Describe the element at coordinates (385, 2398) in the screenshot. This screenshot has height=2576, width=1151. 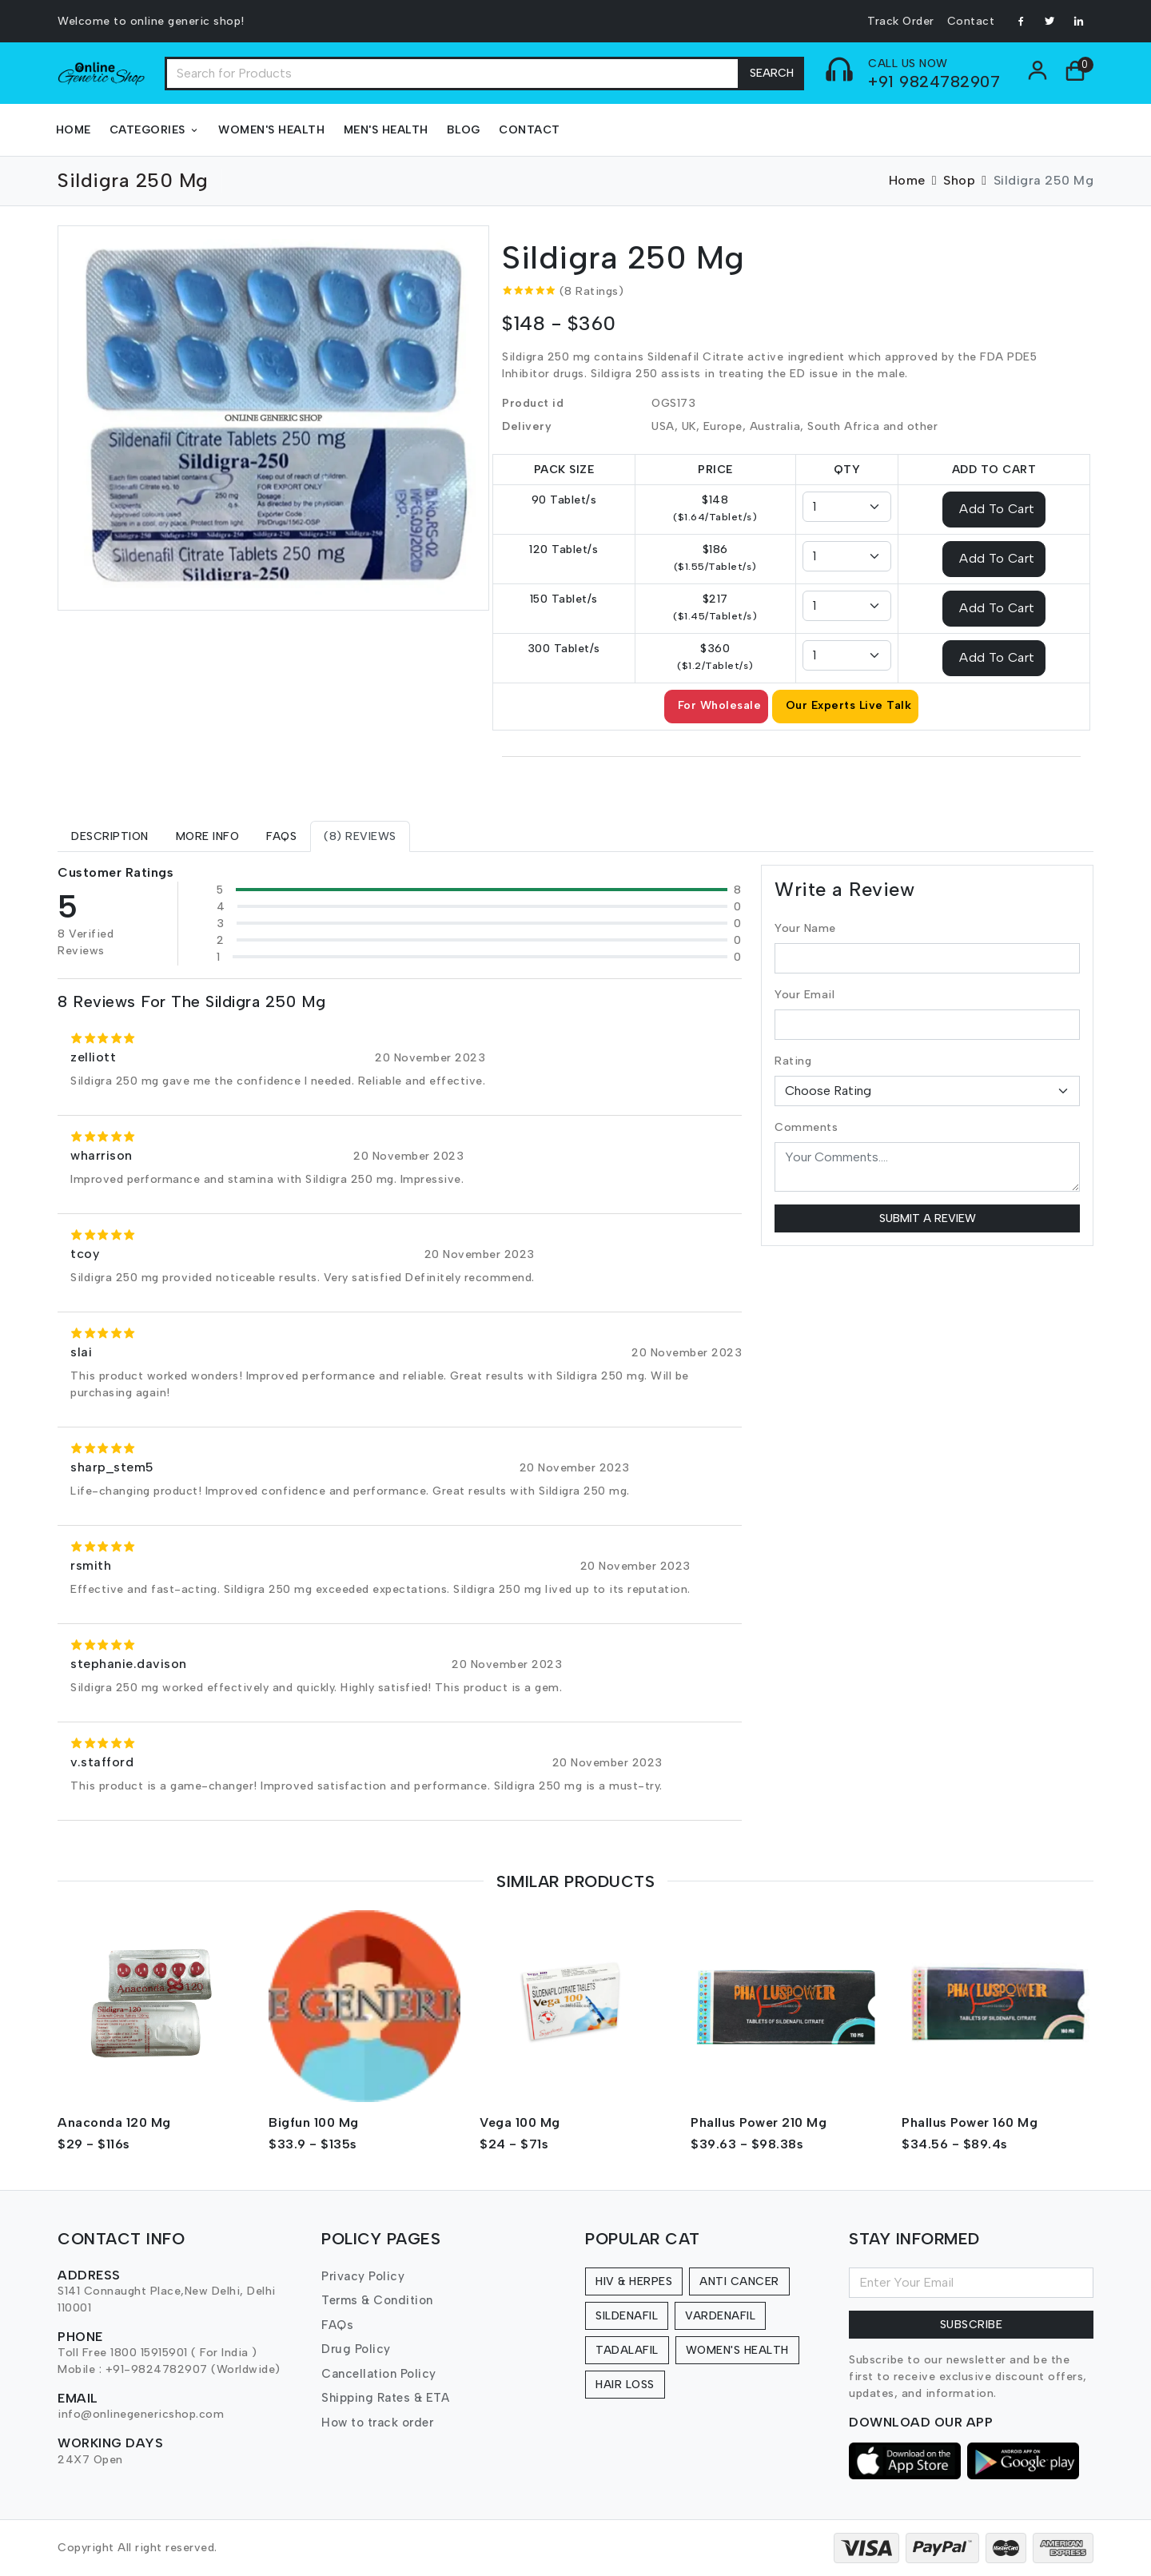
I see `Shipping Rates & ETA` at that location.